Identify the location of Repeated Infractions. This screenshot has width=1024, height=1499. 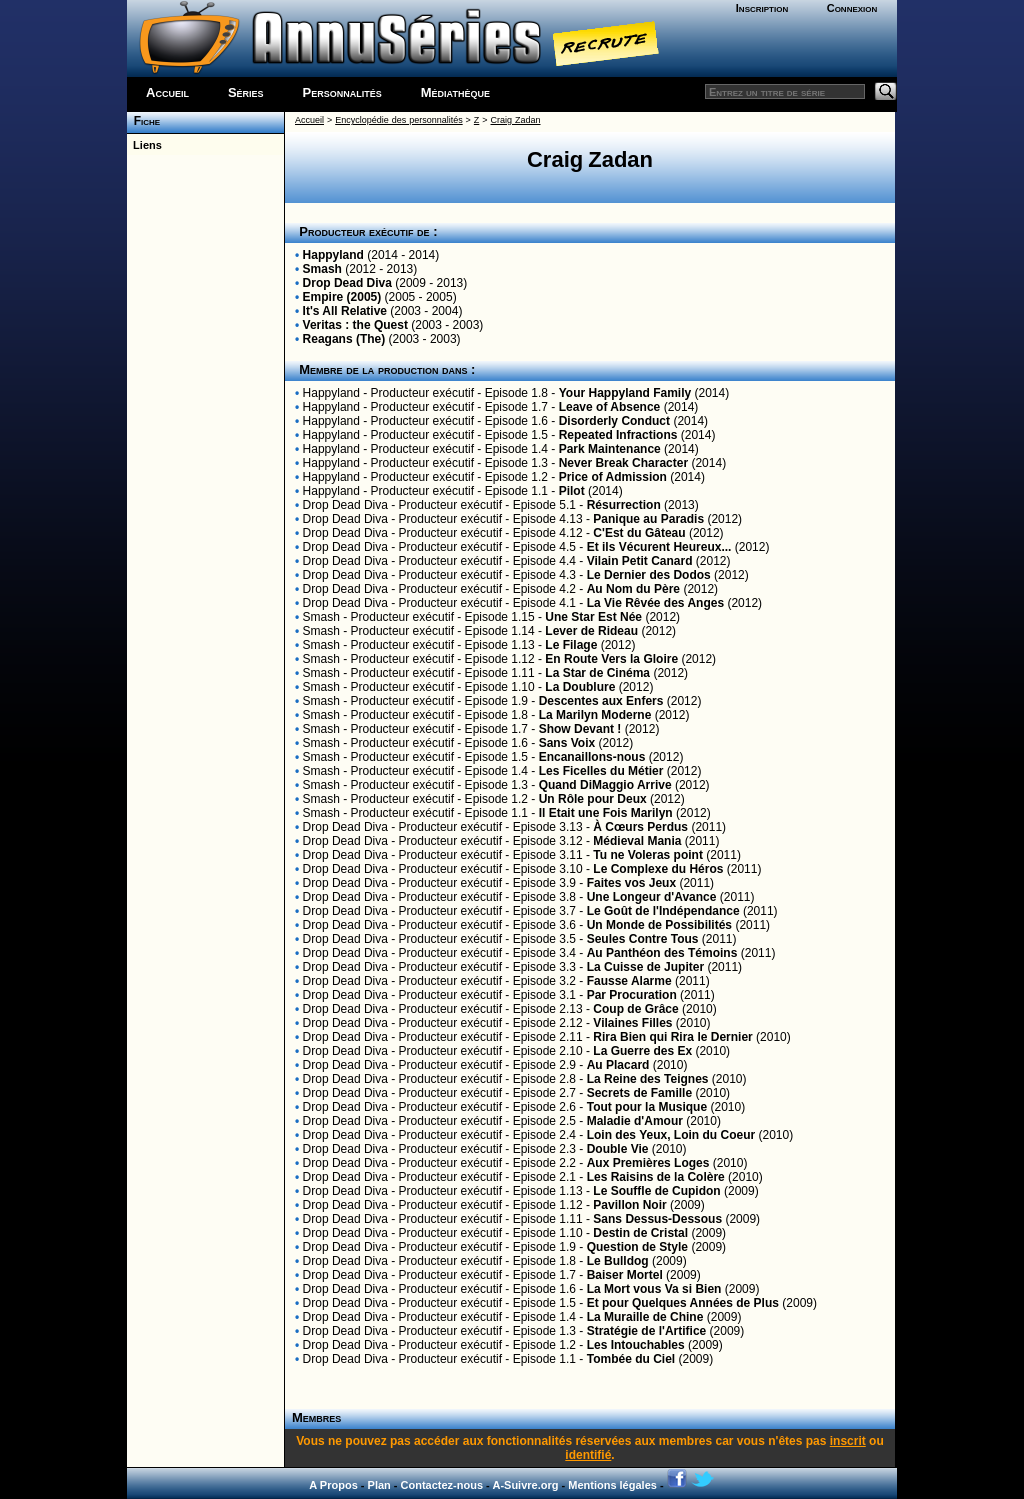
(618, 435).